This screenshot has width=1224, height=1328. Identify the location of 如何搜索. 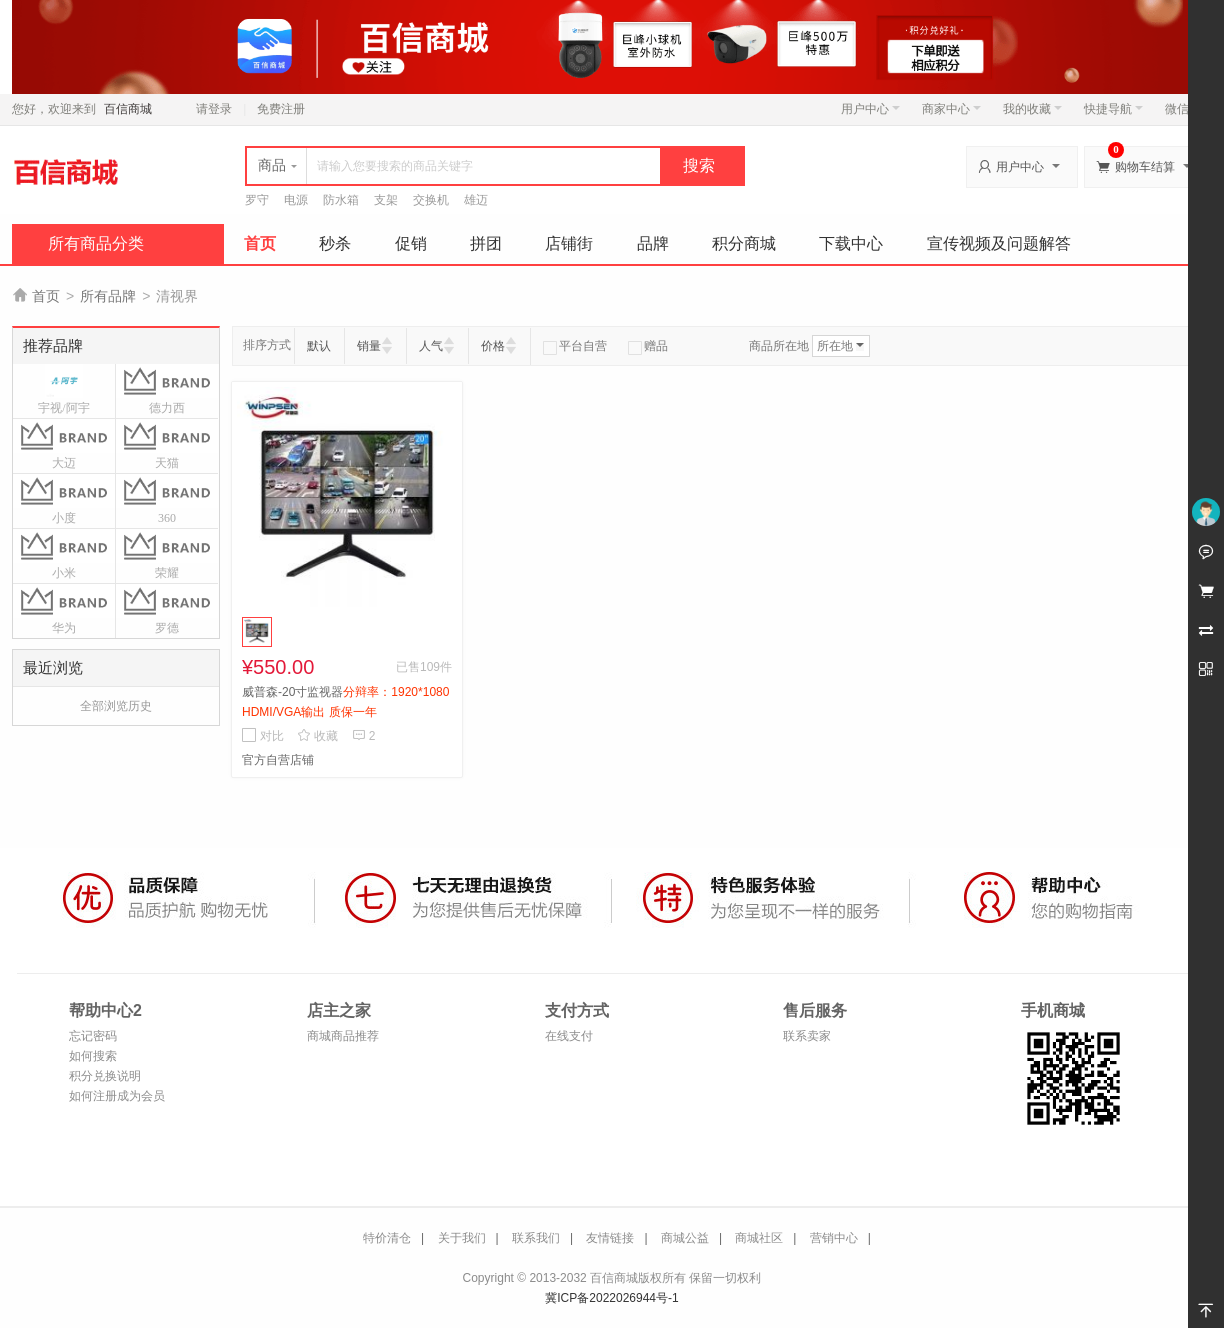
(93, 1056).